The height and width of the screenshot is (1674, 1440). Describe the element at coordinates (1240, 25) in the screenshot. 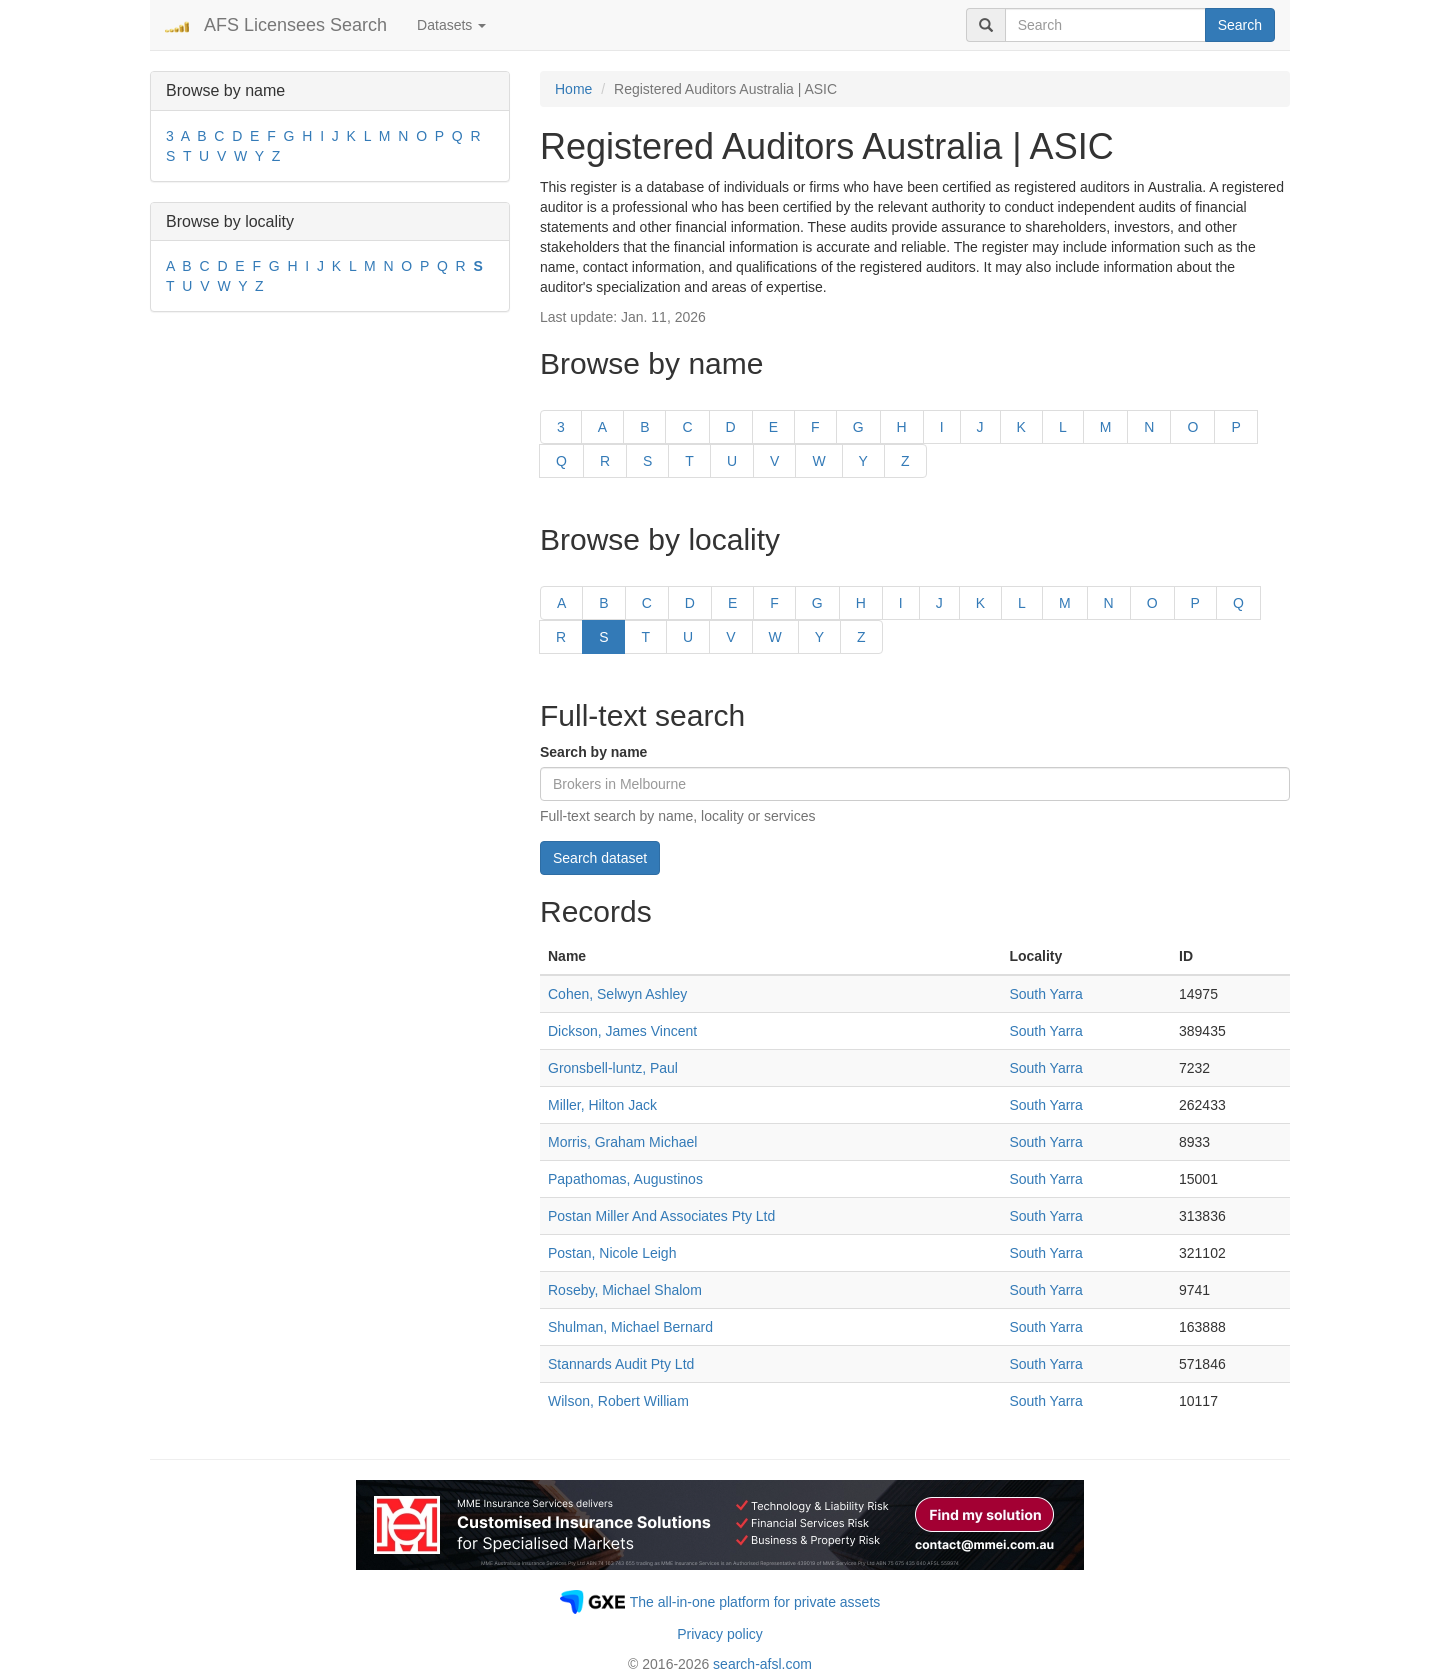

I see `Search` at that location.